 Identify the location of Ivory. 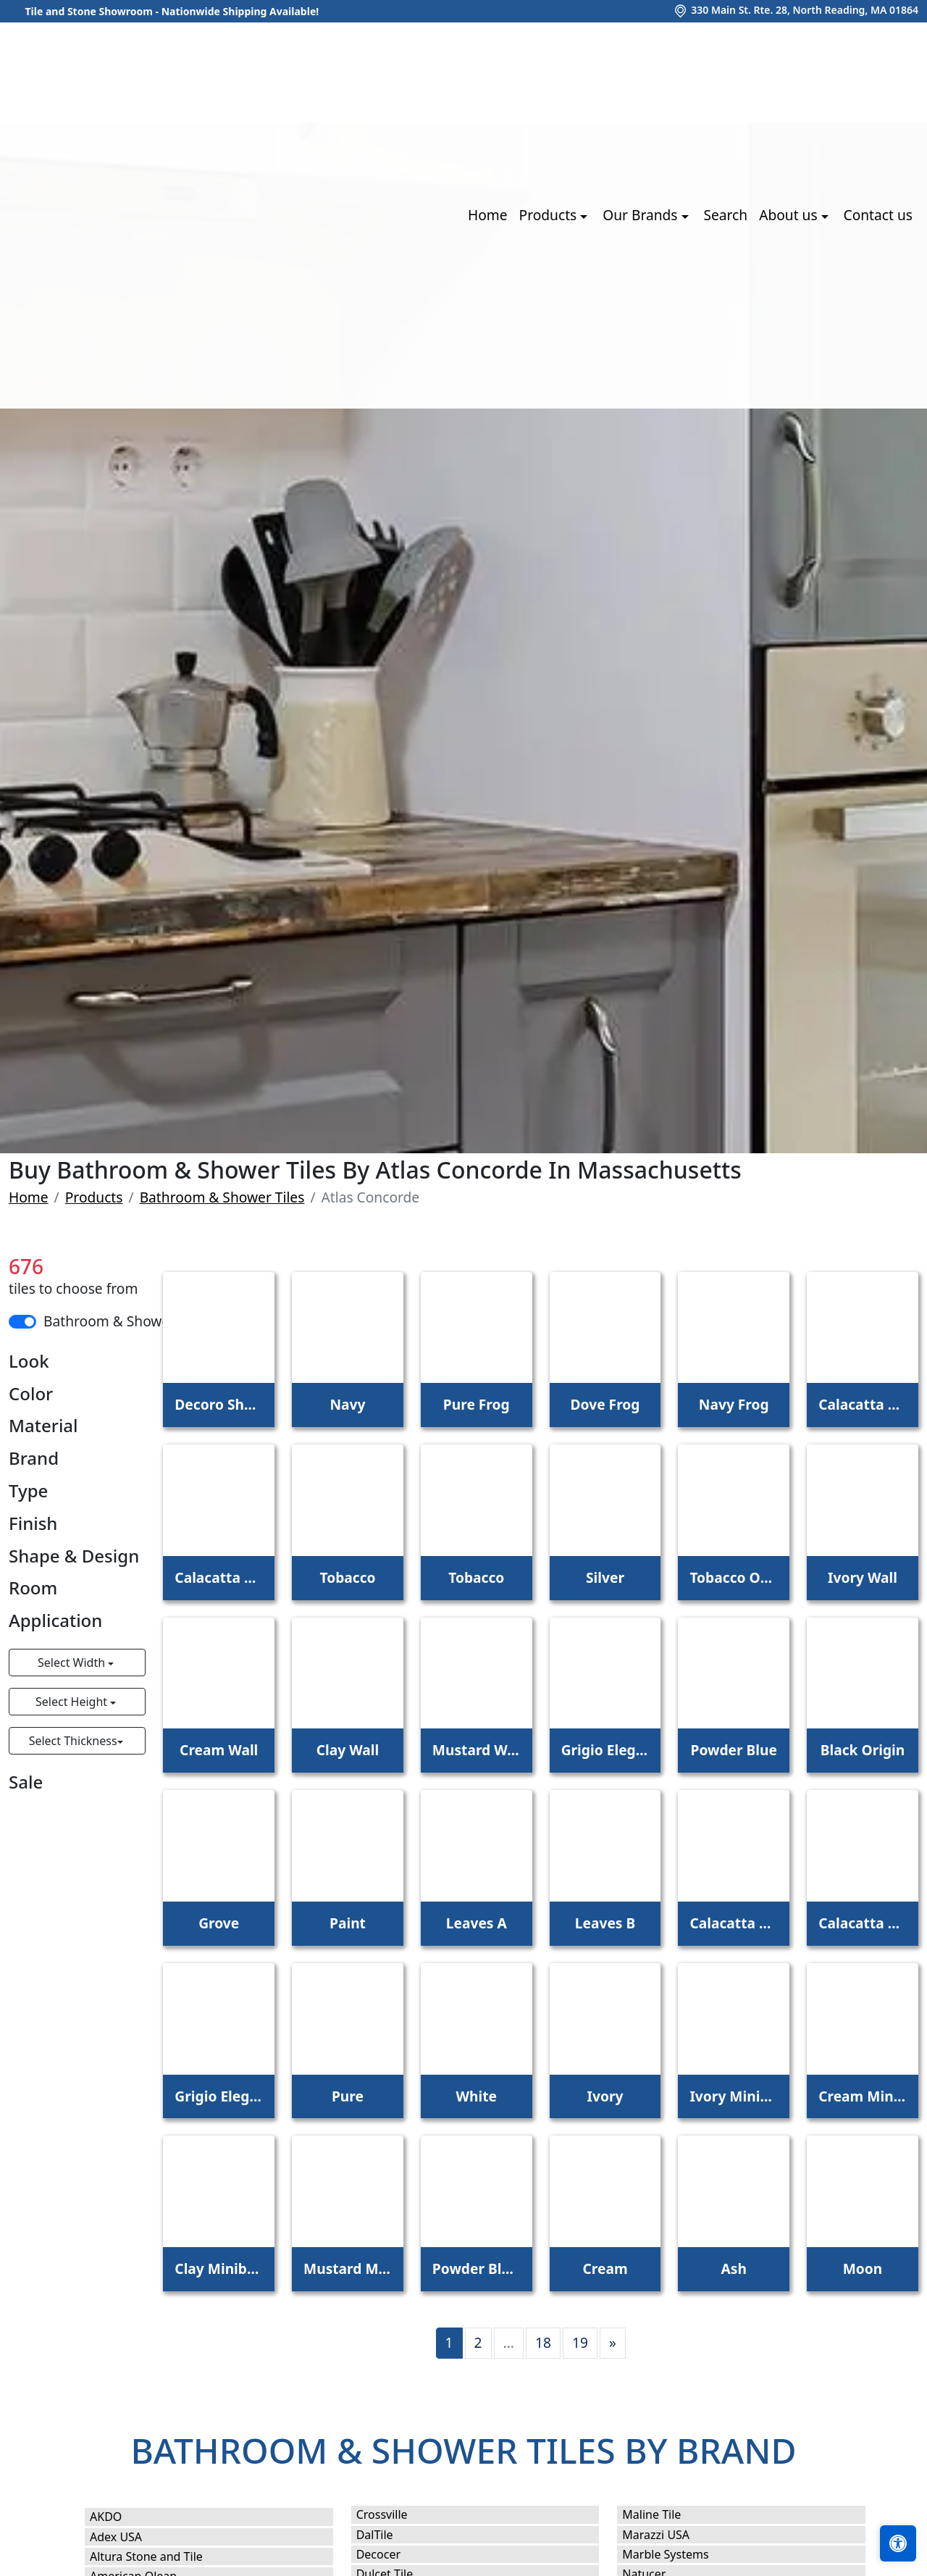
(605, 2096).